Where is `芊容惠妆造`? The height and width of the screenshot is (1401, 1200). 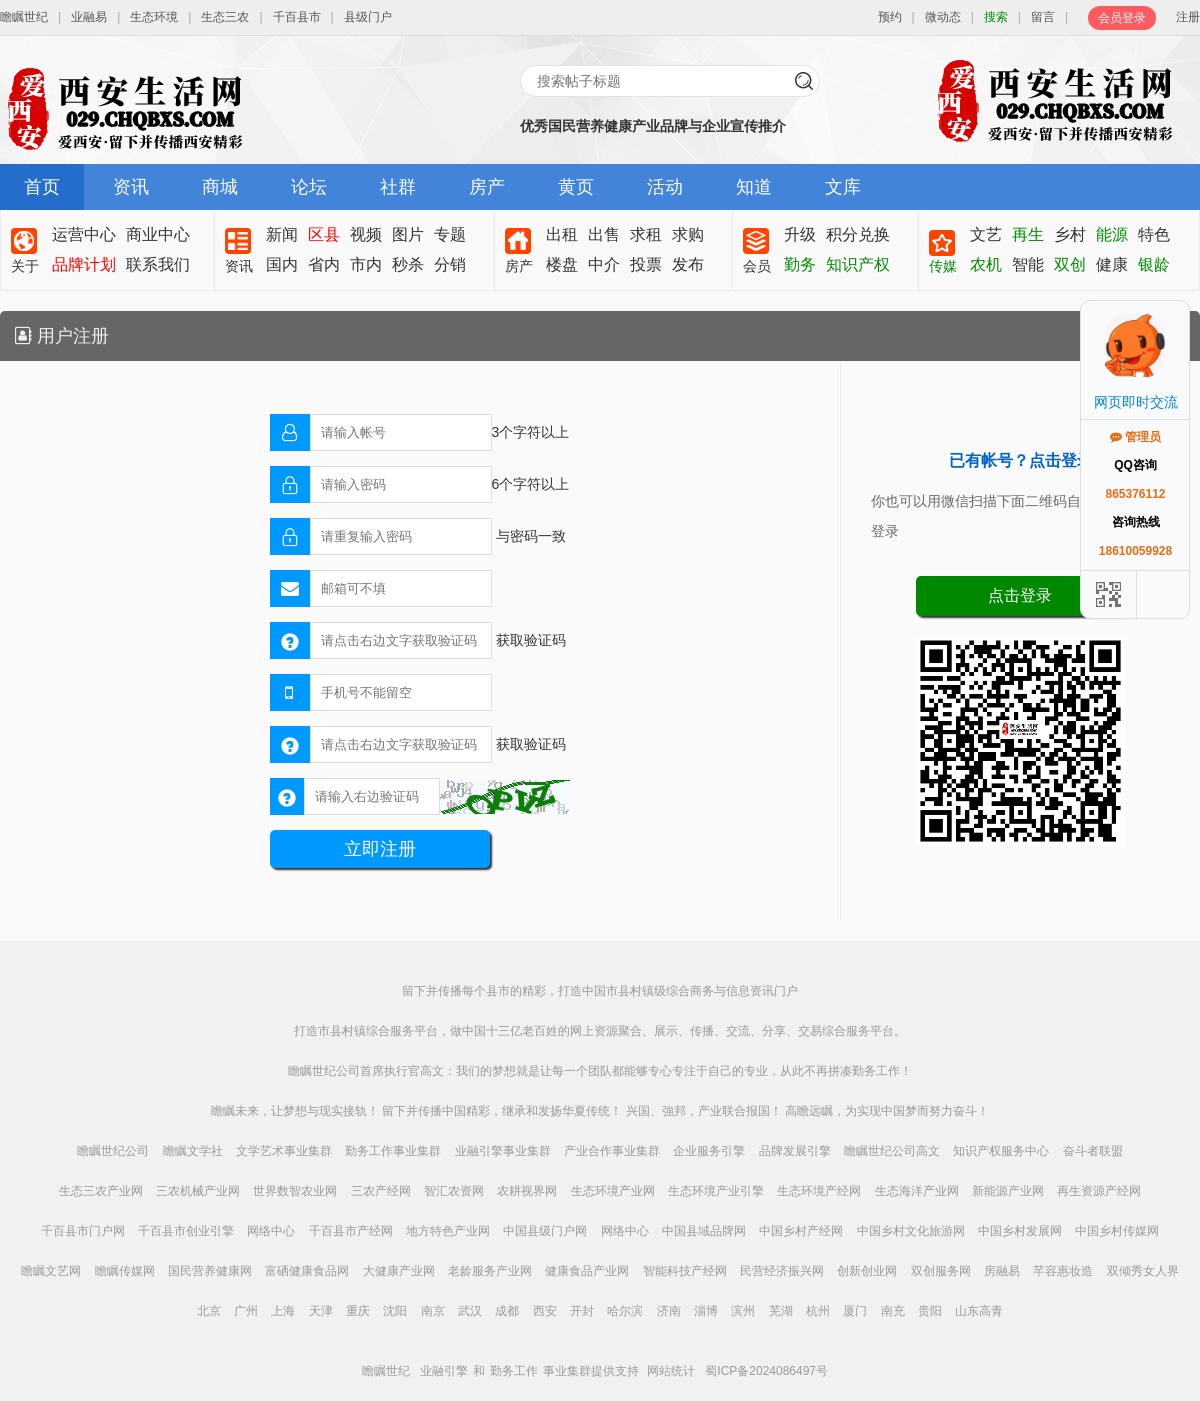 芊容惠妆造 is located at coordinates (1063, 1271).